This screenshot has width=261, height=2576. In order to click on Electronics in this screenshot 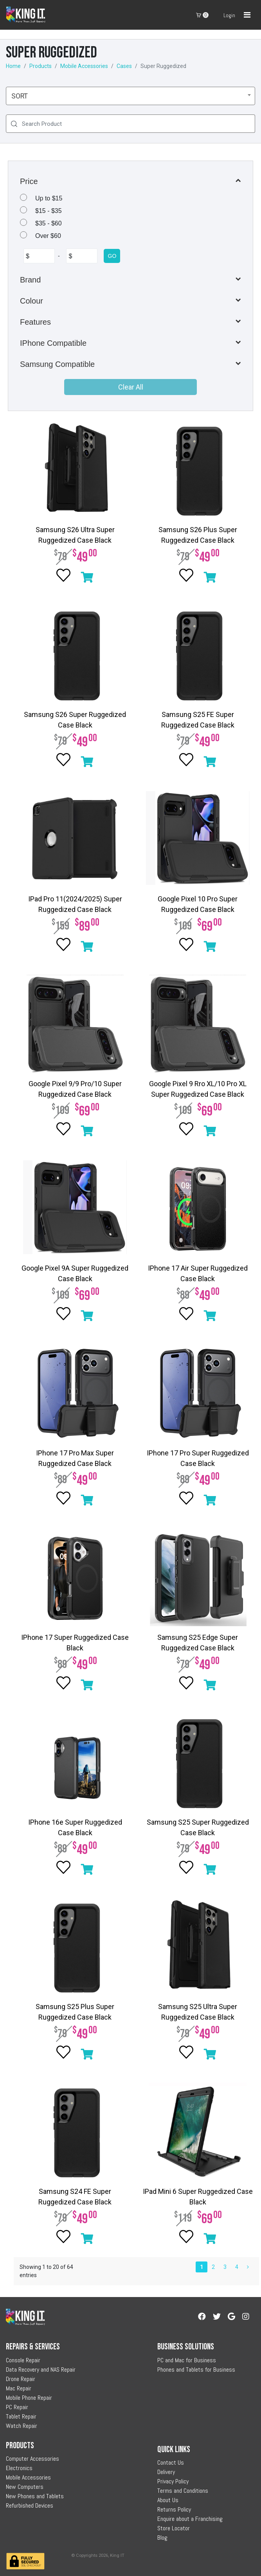, I will do `click(19, 2468)`.